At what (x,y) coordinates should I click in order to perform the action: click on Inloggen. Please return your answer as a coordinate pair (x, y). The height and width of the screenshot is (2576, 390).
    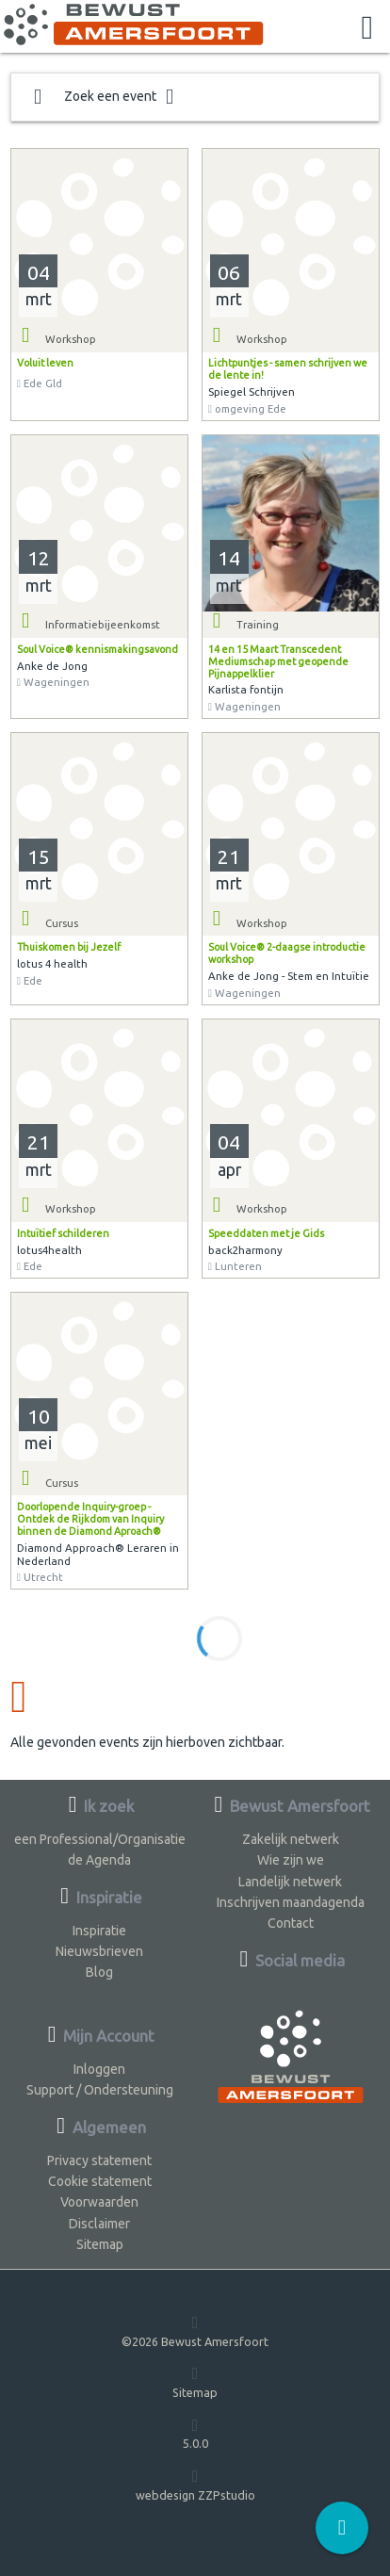
    Looking at the image, I should click on (99, 2069).